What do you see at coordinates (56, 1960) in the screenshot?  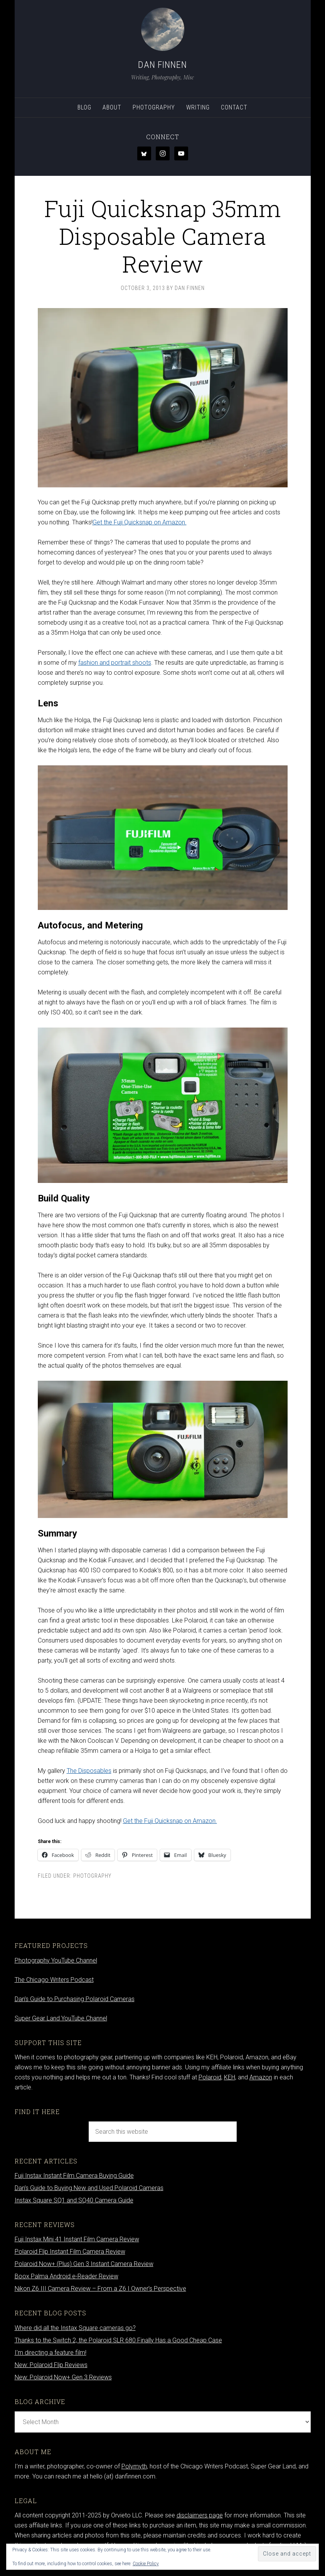 I see `Photography YouTube Channel` at bounding box center [56, 1960].